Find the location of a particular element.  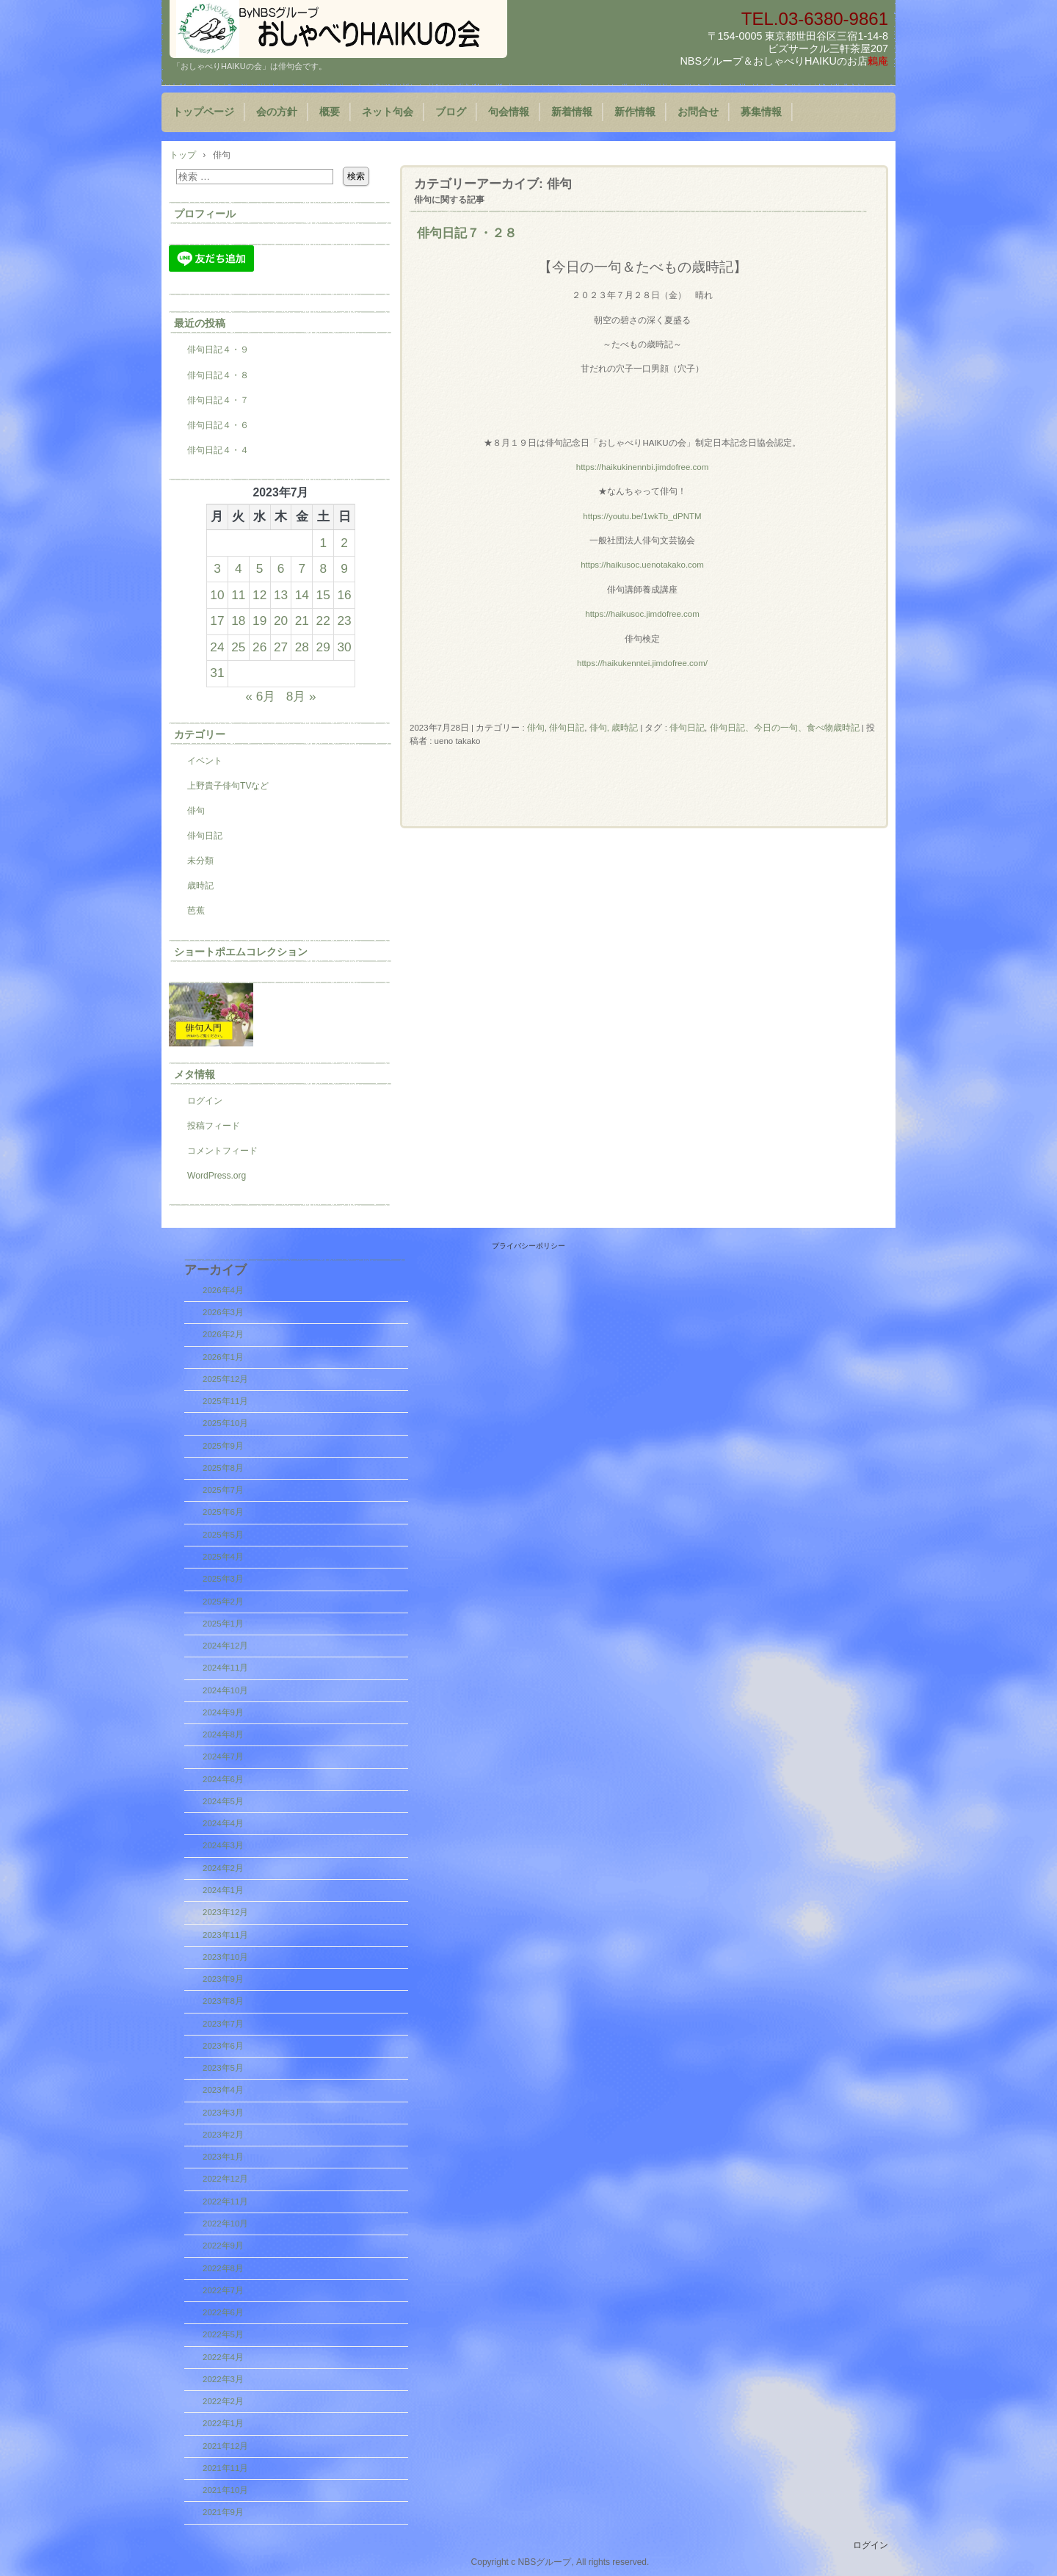

2023年6月 is located at coordinates (223, 2045).